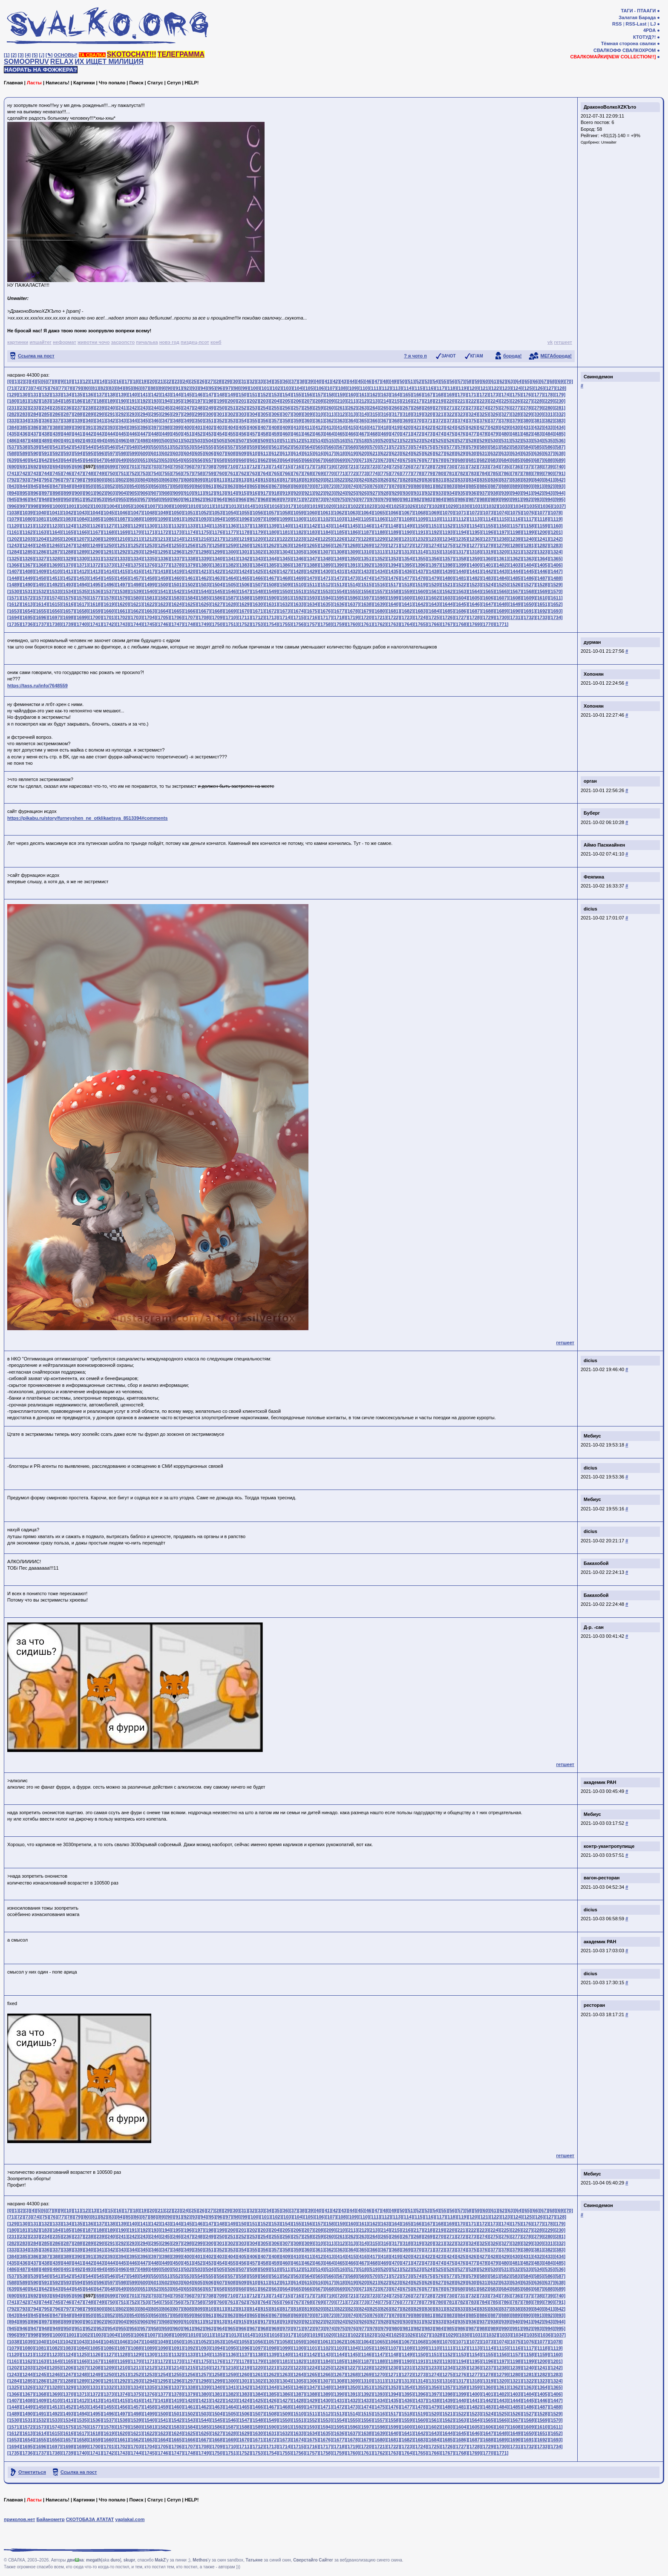 The width and height of the screenshot is (668, 2576). Describe the element at coordinates (258, 519) in the screenshot. I see `[1097]` at that location.